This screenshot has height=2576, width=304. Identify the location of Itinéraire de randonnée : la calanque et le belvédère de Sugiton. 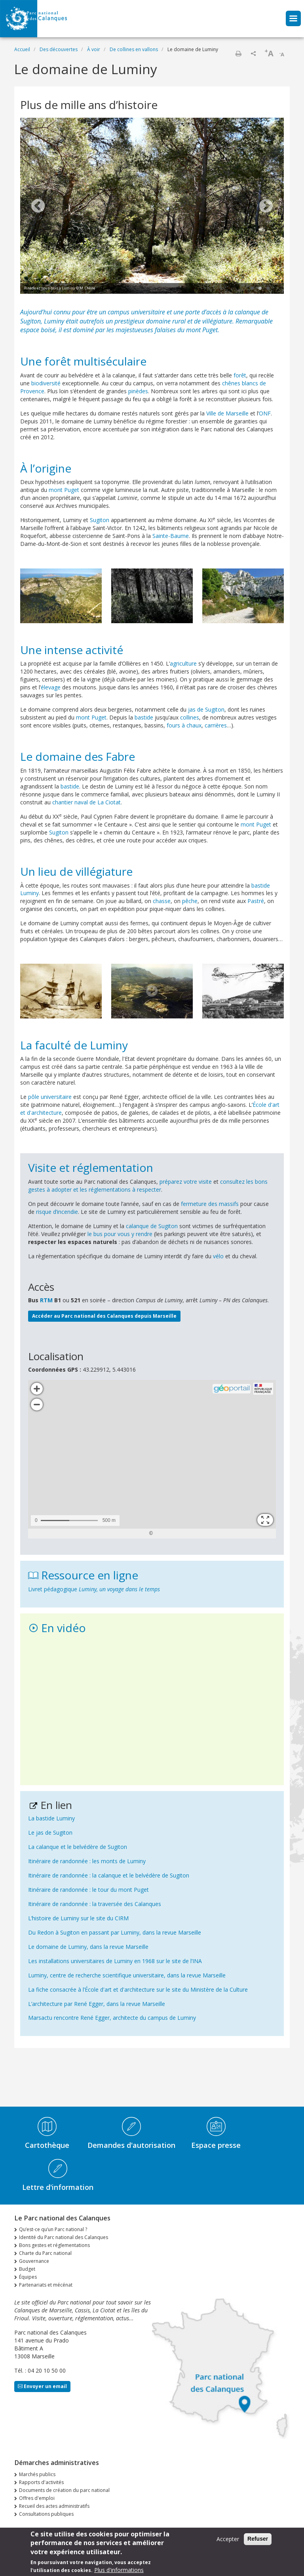
(108, 1875).